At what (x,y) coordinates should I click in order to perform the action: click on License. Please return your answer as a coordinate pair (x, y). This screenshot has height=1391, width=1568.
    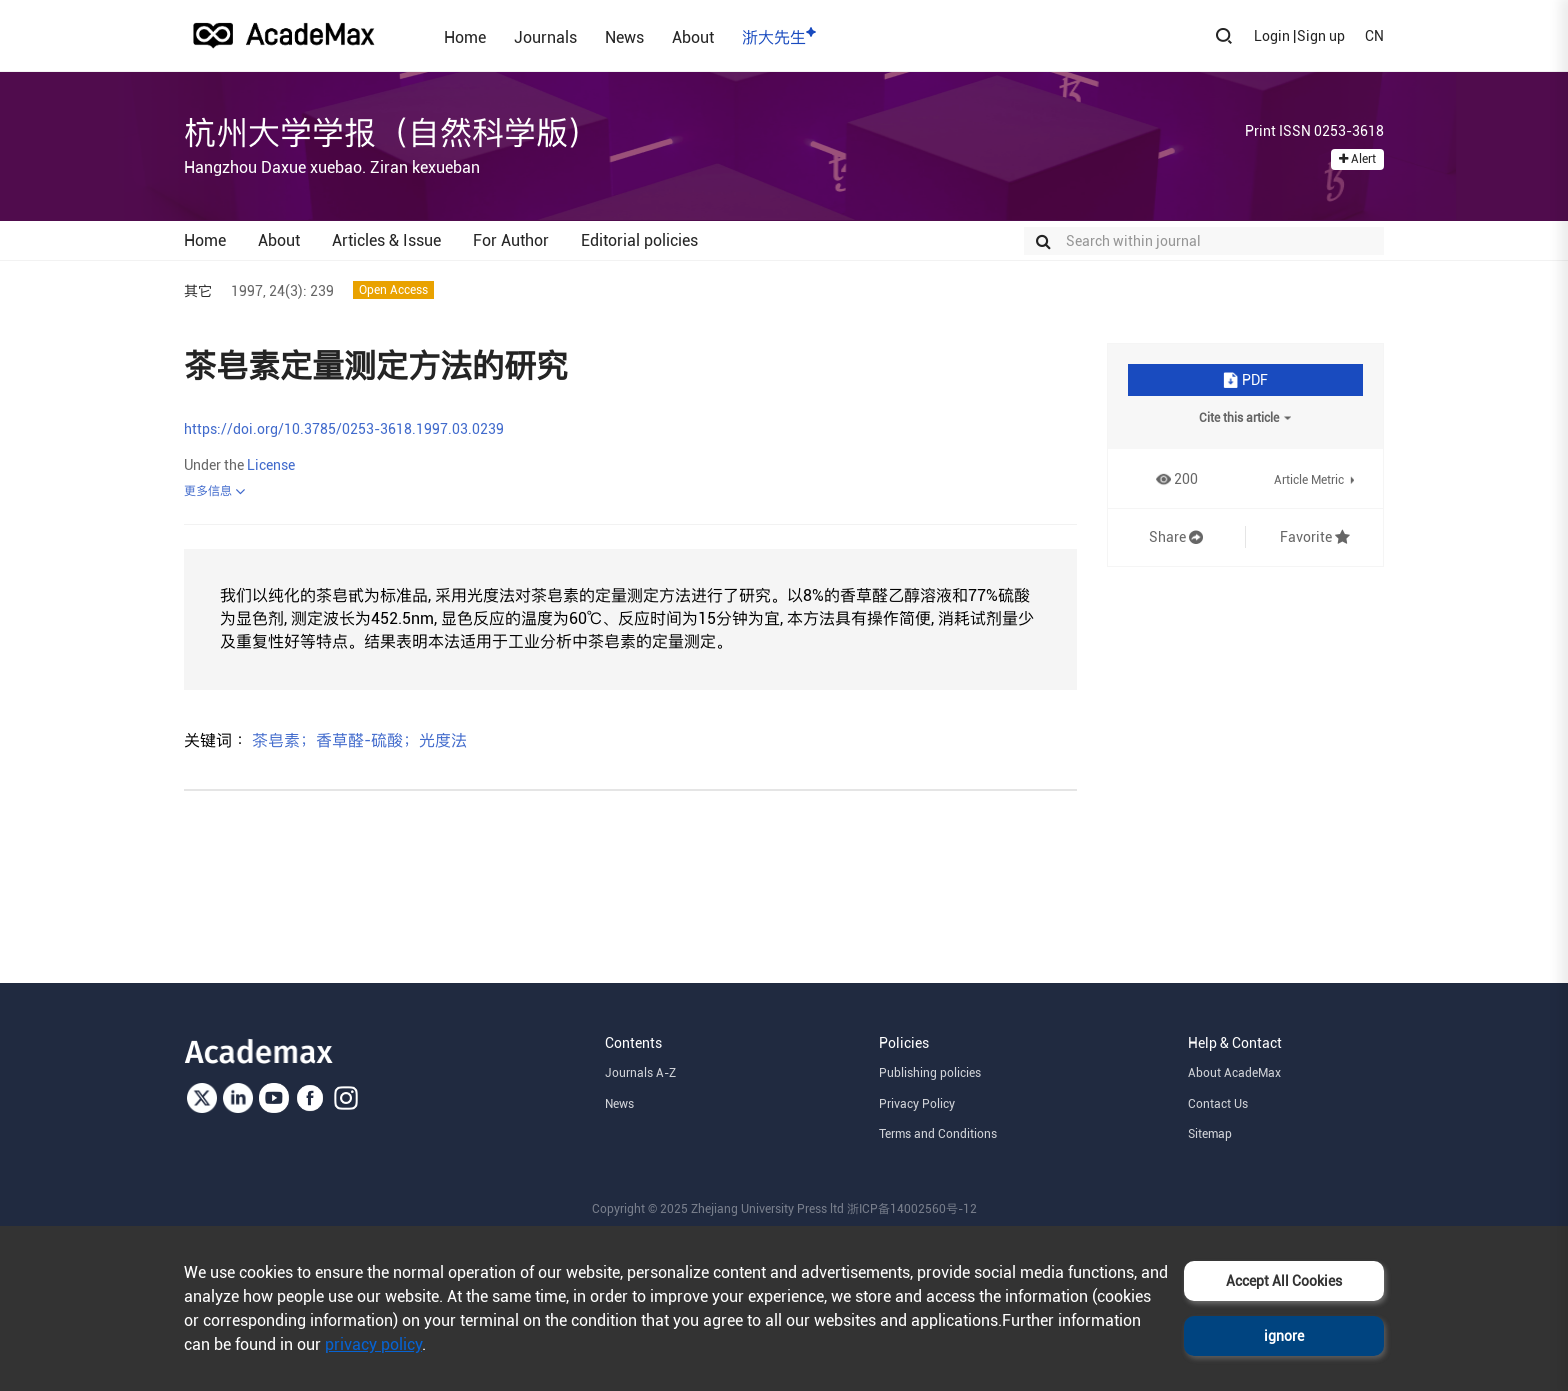
    Looking at the image, I should click on (271, 465).